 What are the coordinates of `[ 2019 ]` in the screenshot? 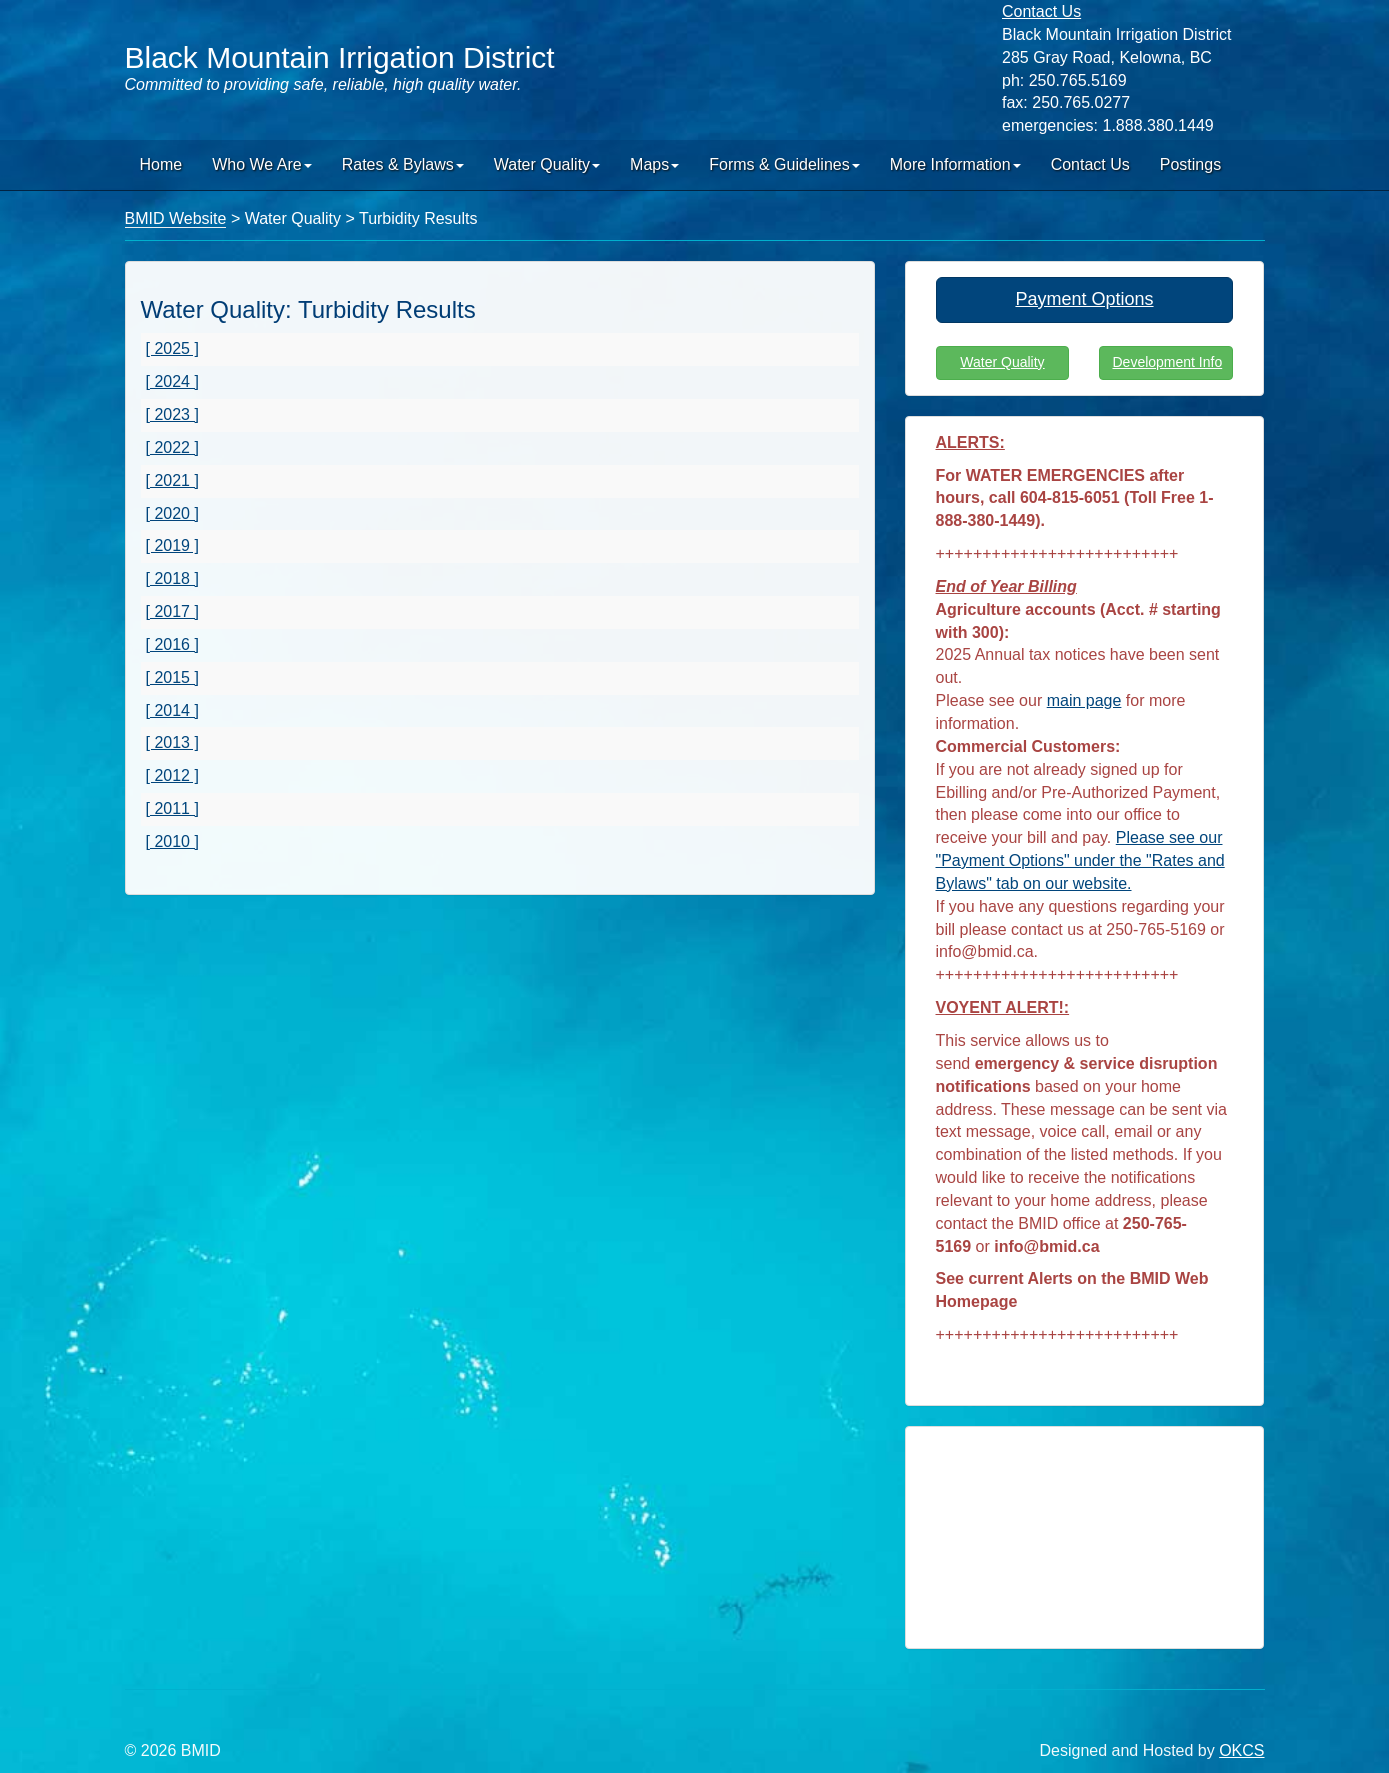 It's located at (172, 545).